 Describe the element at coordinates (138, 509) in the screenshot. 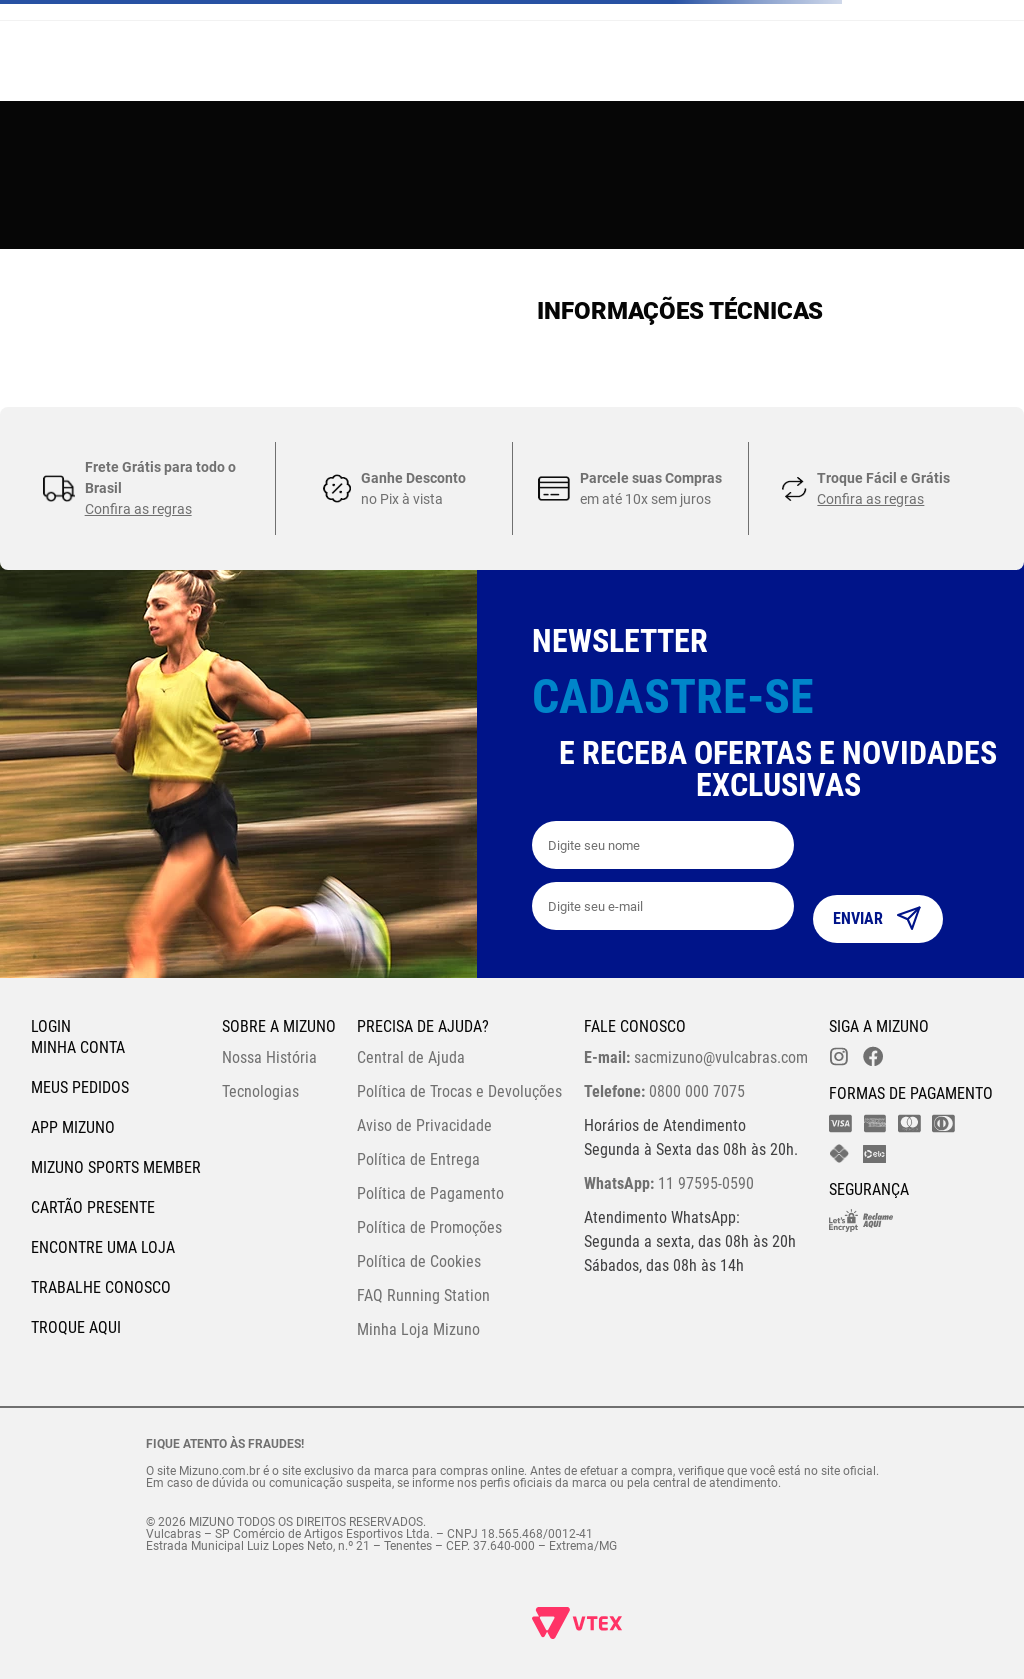

I see `Confira as regras` at that location.